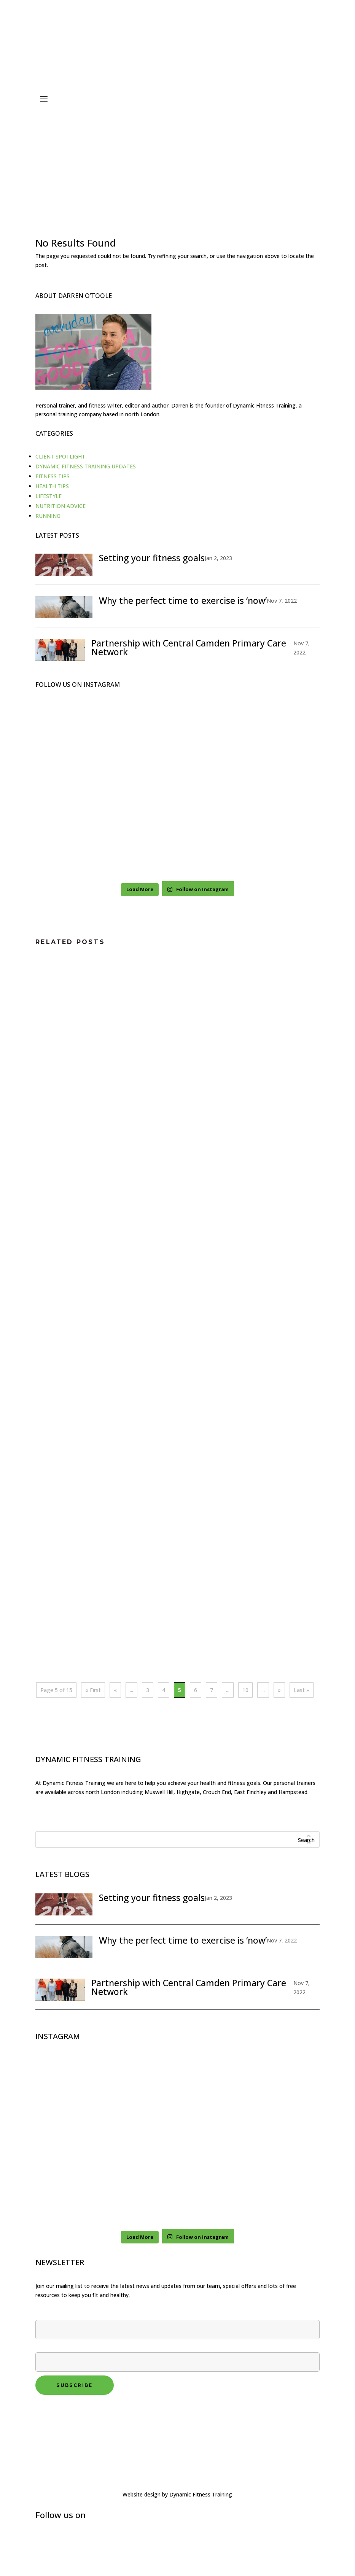  I want to click on LIFESTYLE, so click(48, 496).